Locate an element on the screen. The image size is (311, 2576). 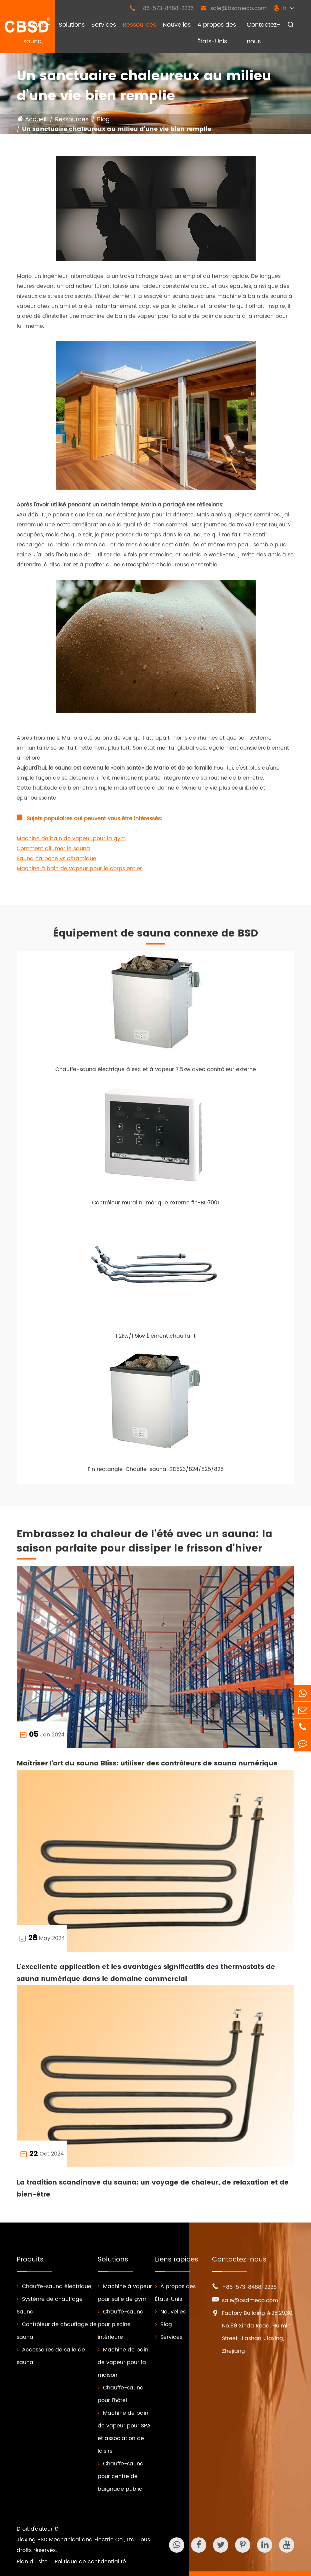
Chauffe-sauna, is located at coordinates (37, 33).